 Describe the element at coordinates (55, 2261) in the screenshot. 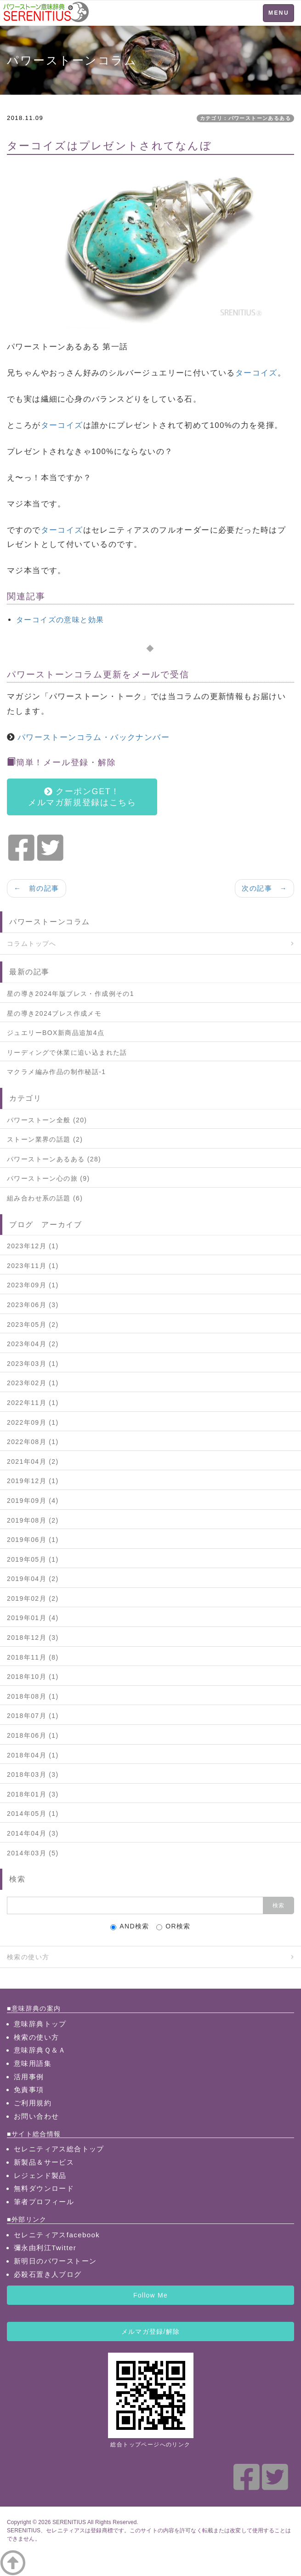

I see `新明日のパワーストーン` at that location.